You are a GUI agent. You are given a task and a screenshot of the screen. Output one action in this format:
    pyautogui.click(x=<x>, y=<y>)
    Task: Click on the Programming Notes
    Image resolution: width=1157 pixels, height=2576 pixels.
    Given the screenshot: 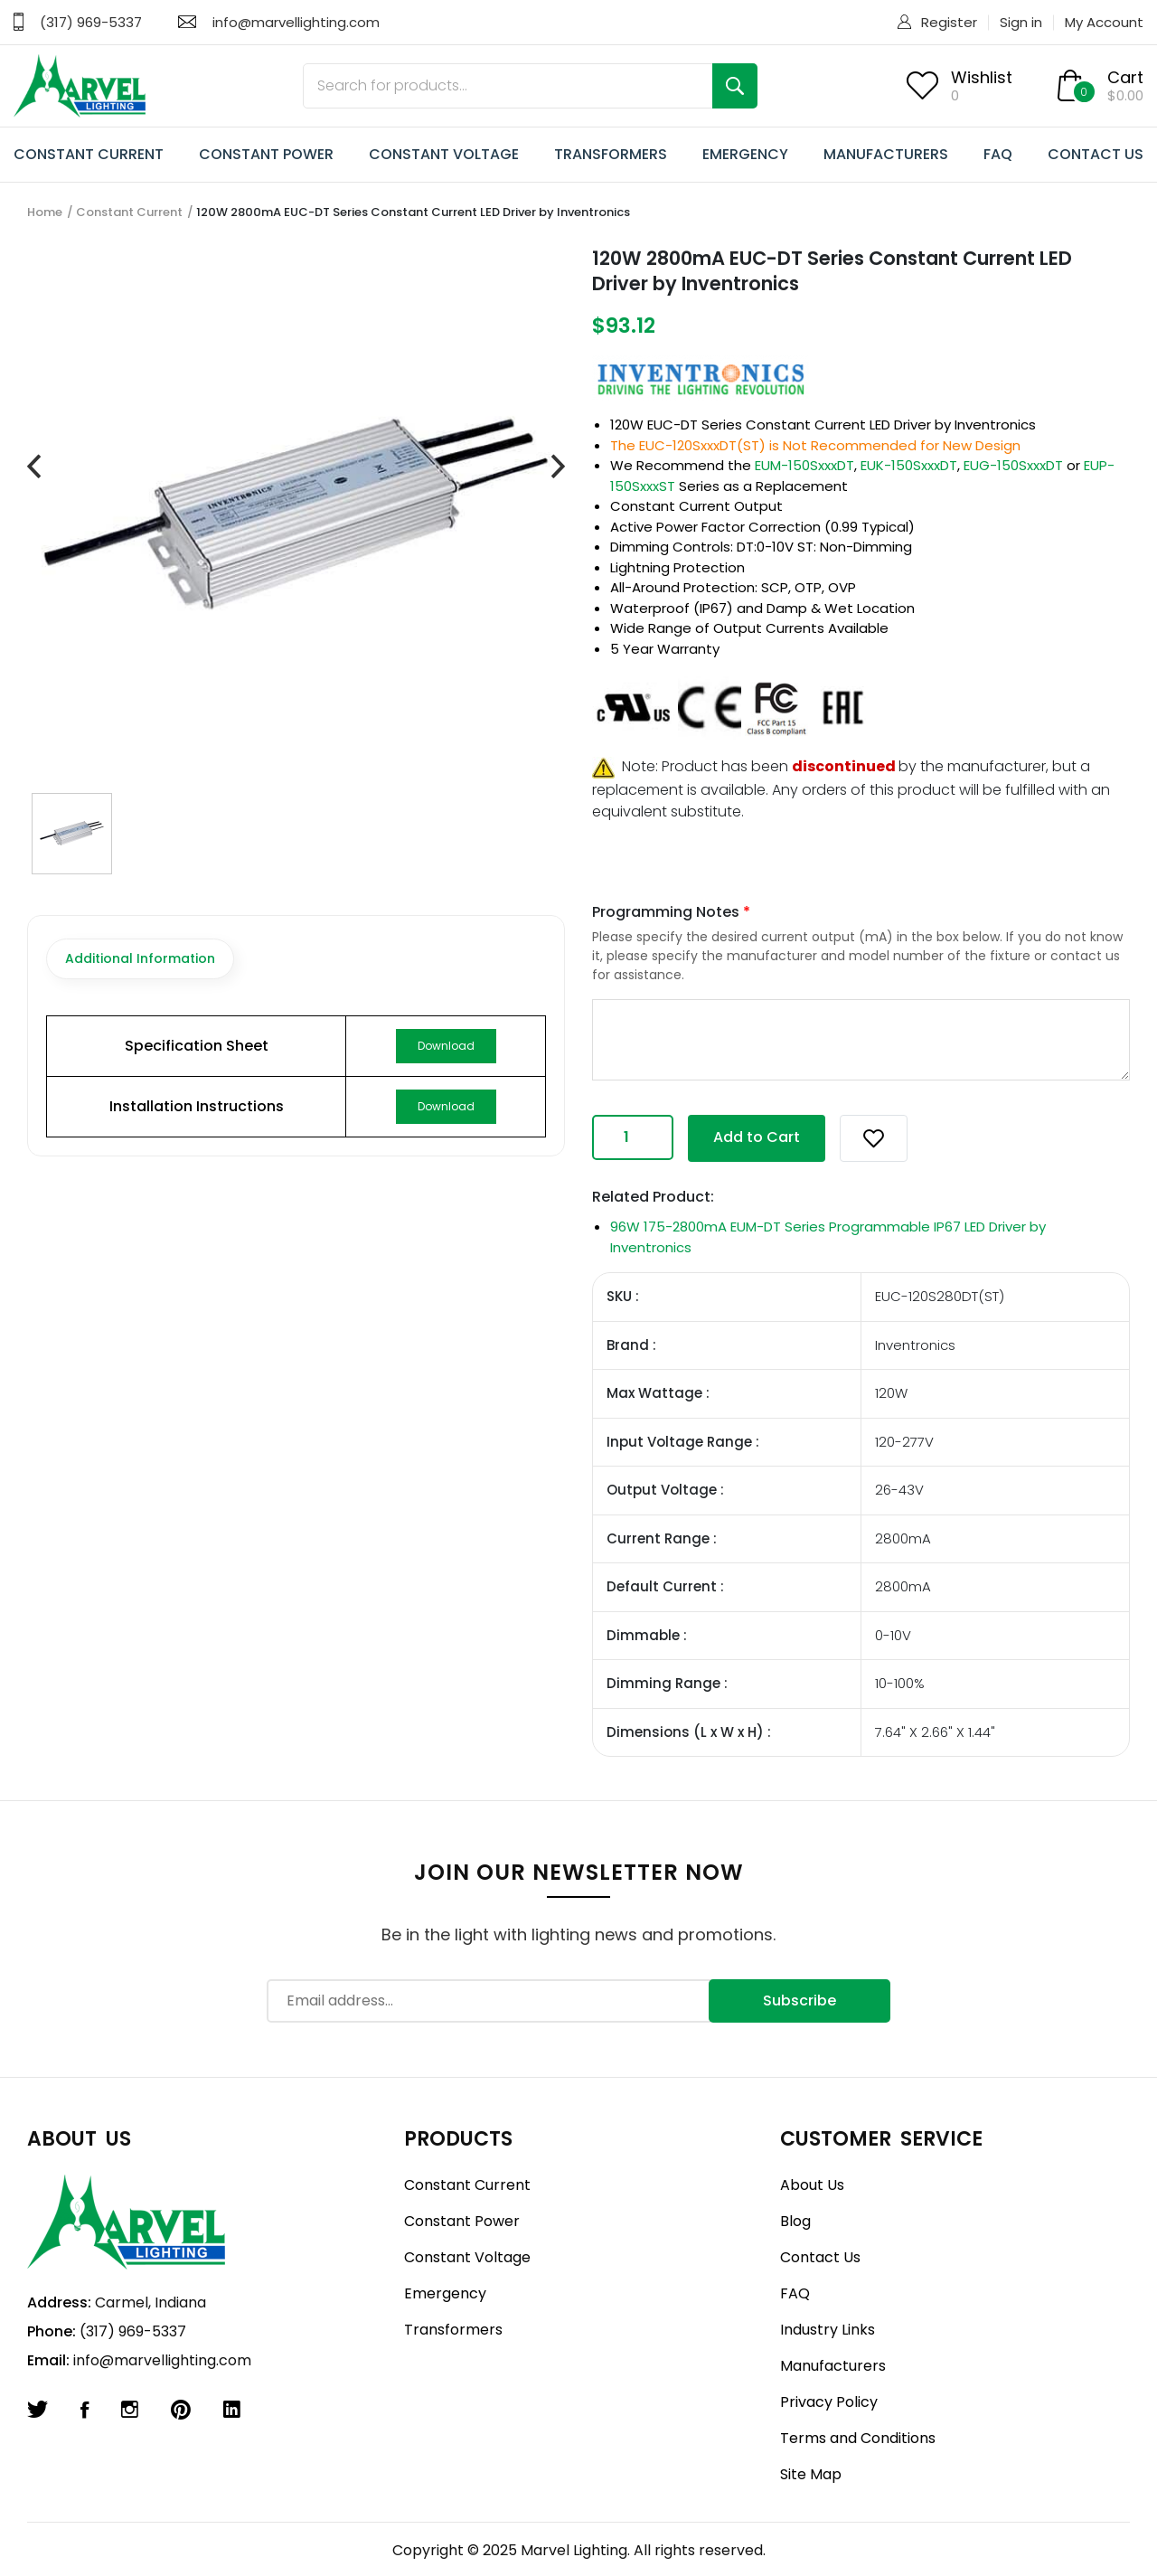 What is the action you would take?
    pyautogui.click(x=671, y=911)
    